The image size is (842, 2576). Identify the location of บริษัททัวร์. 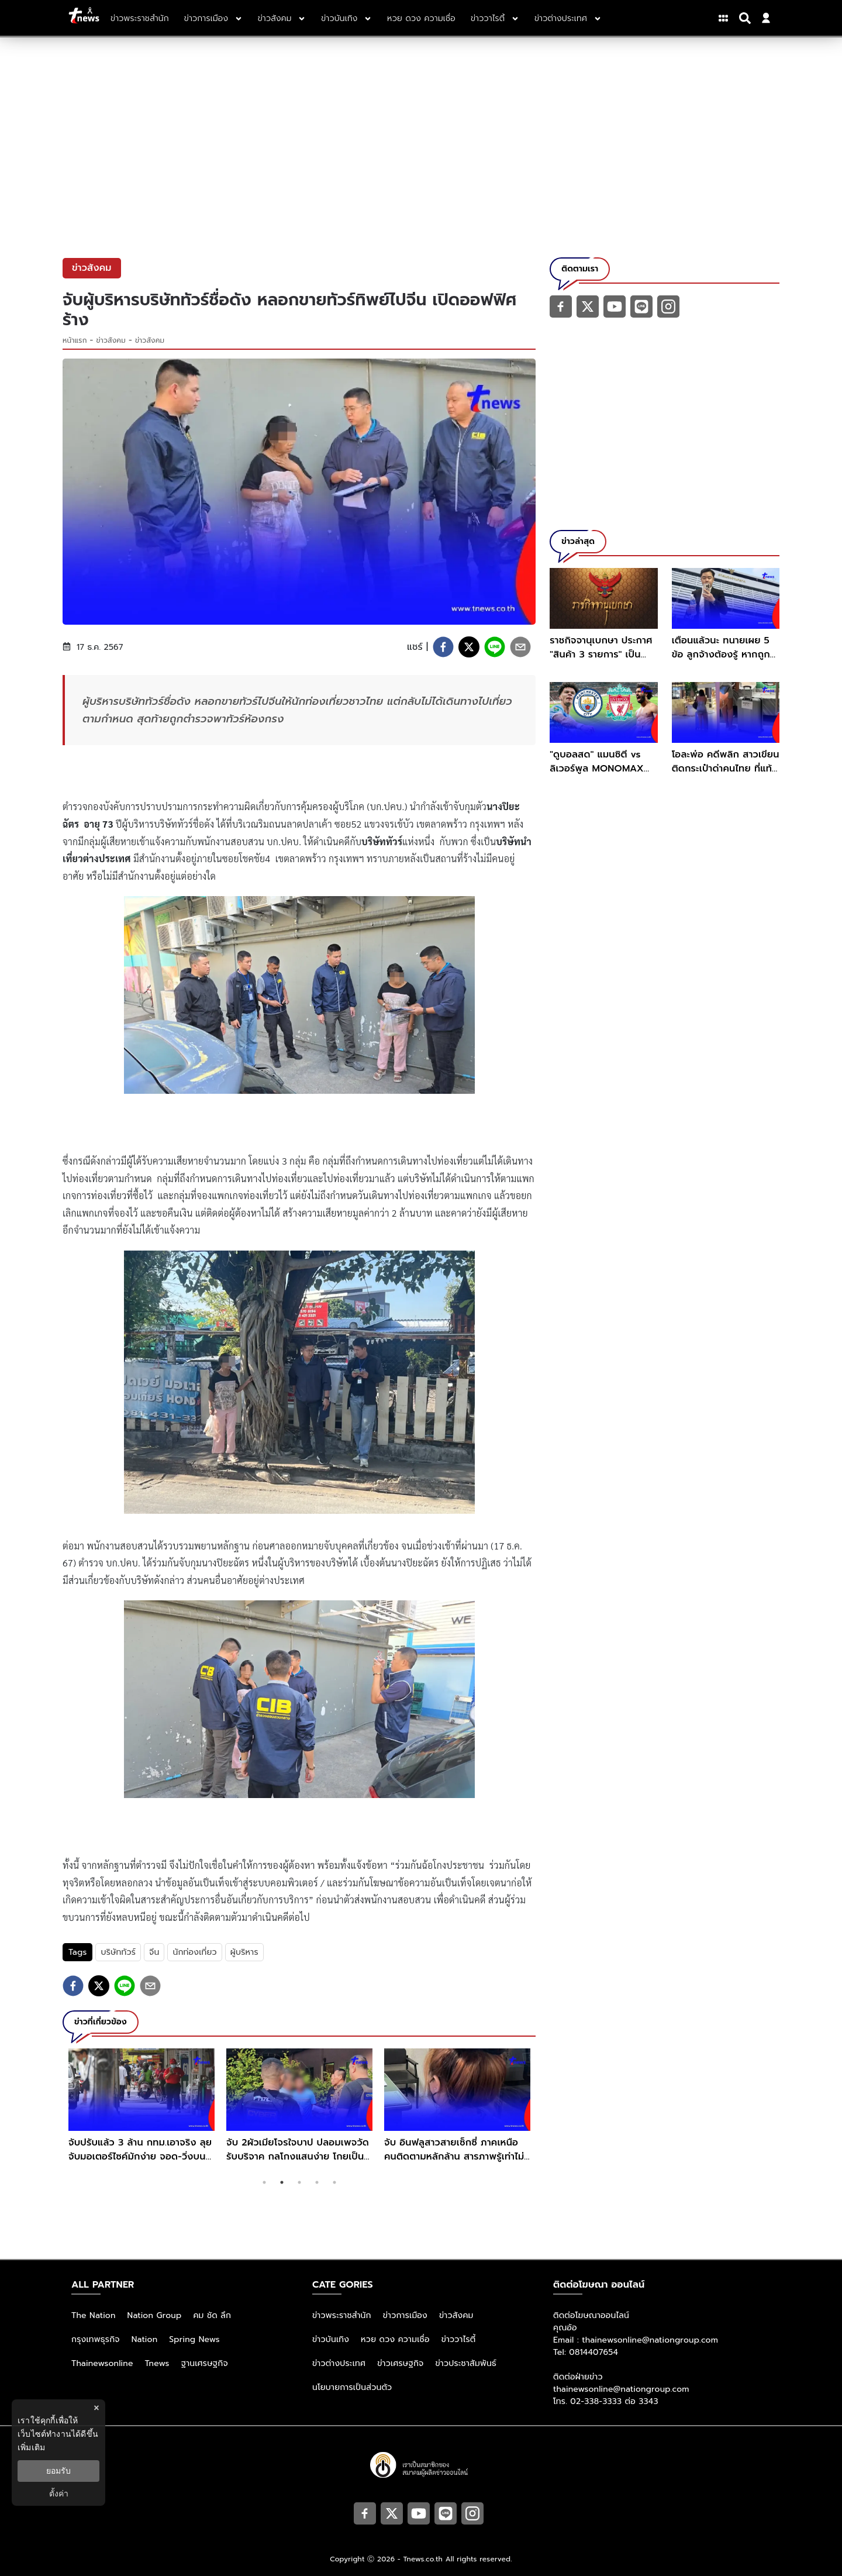
(118, 1952).